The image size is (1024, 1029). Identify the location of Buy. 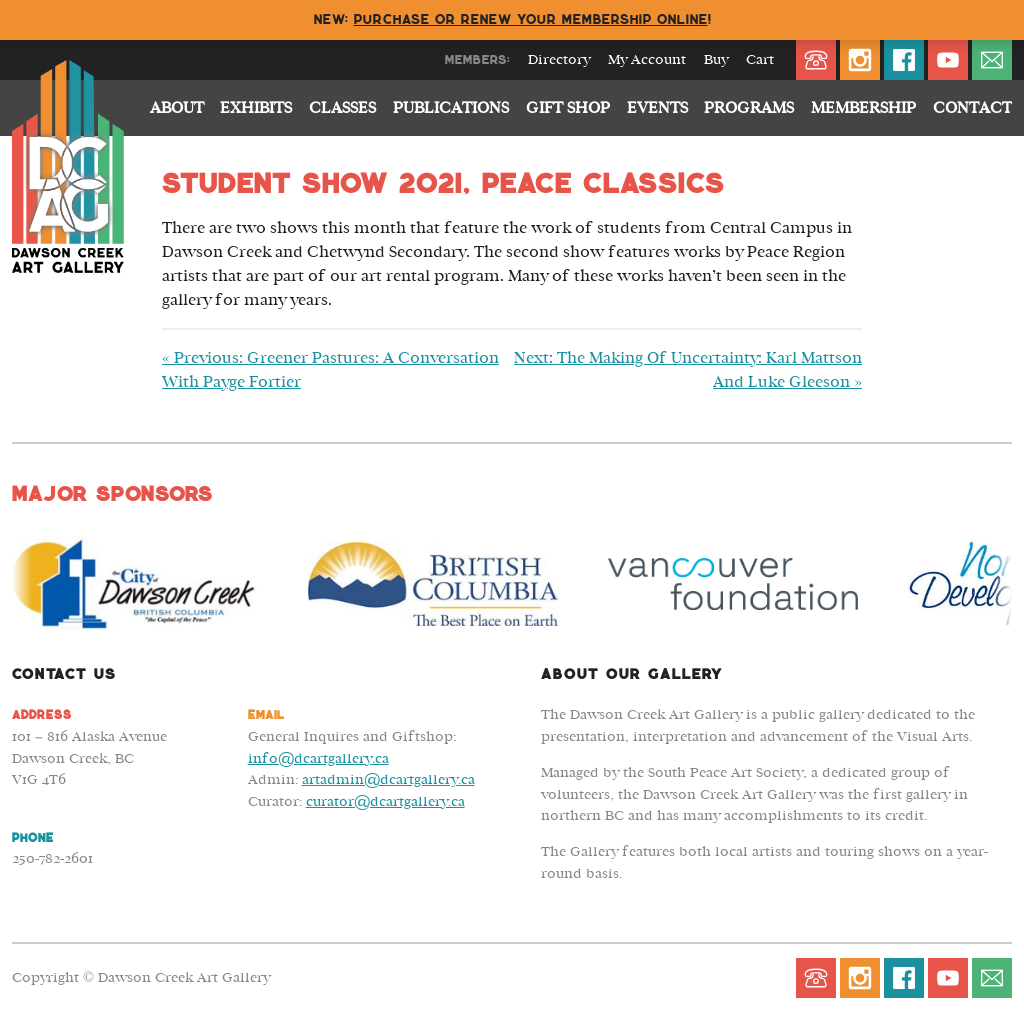
(716, 60).